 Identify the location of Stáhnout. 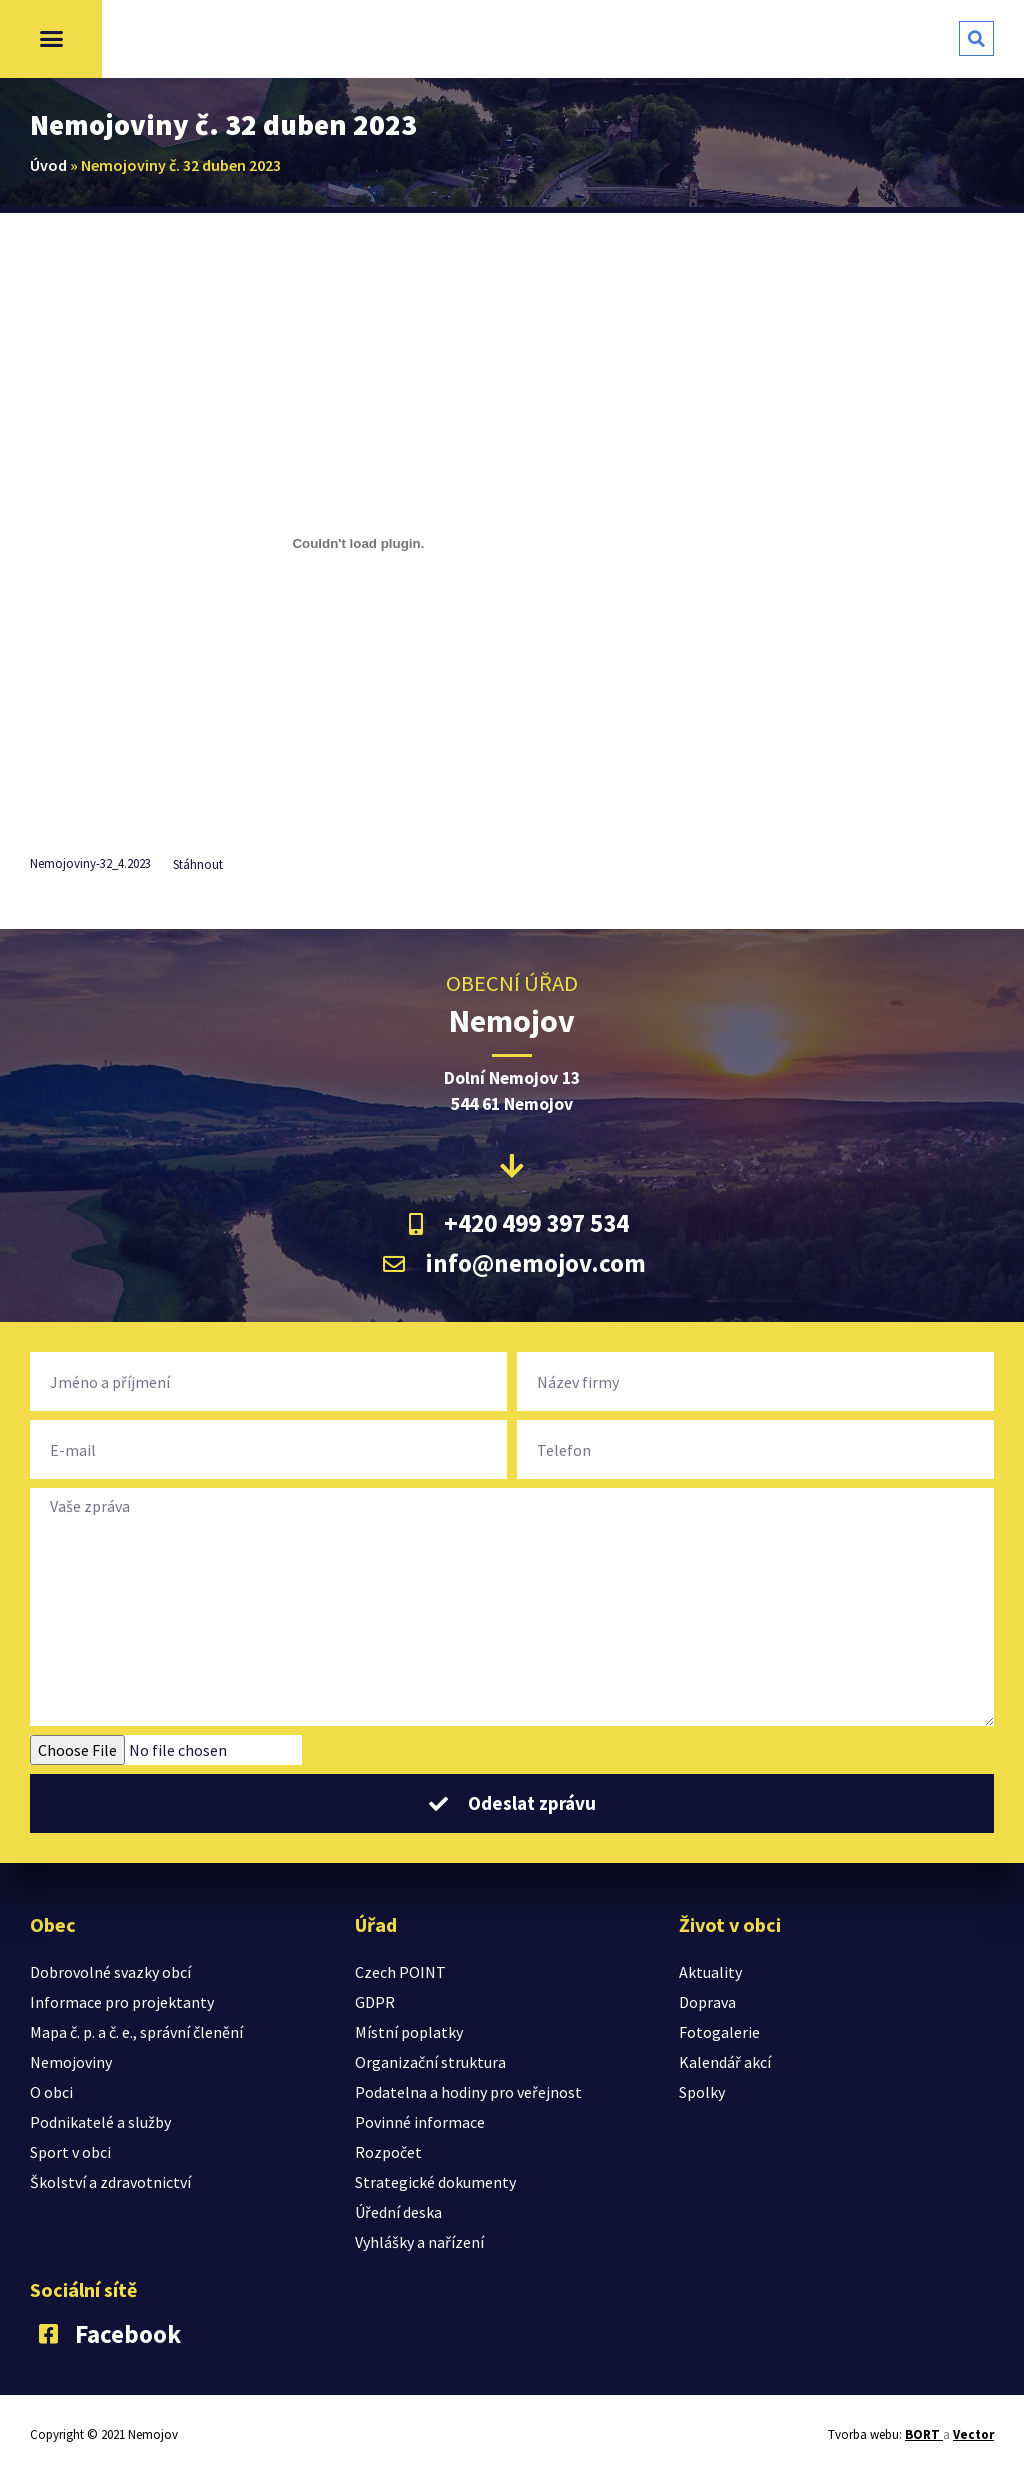
(198, 864).